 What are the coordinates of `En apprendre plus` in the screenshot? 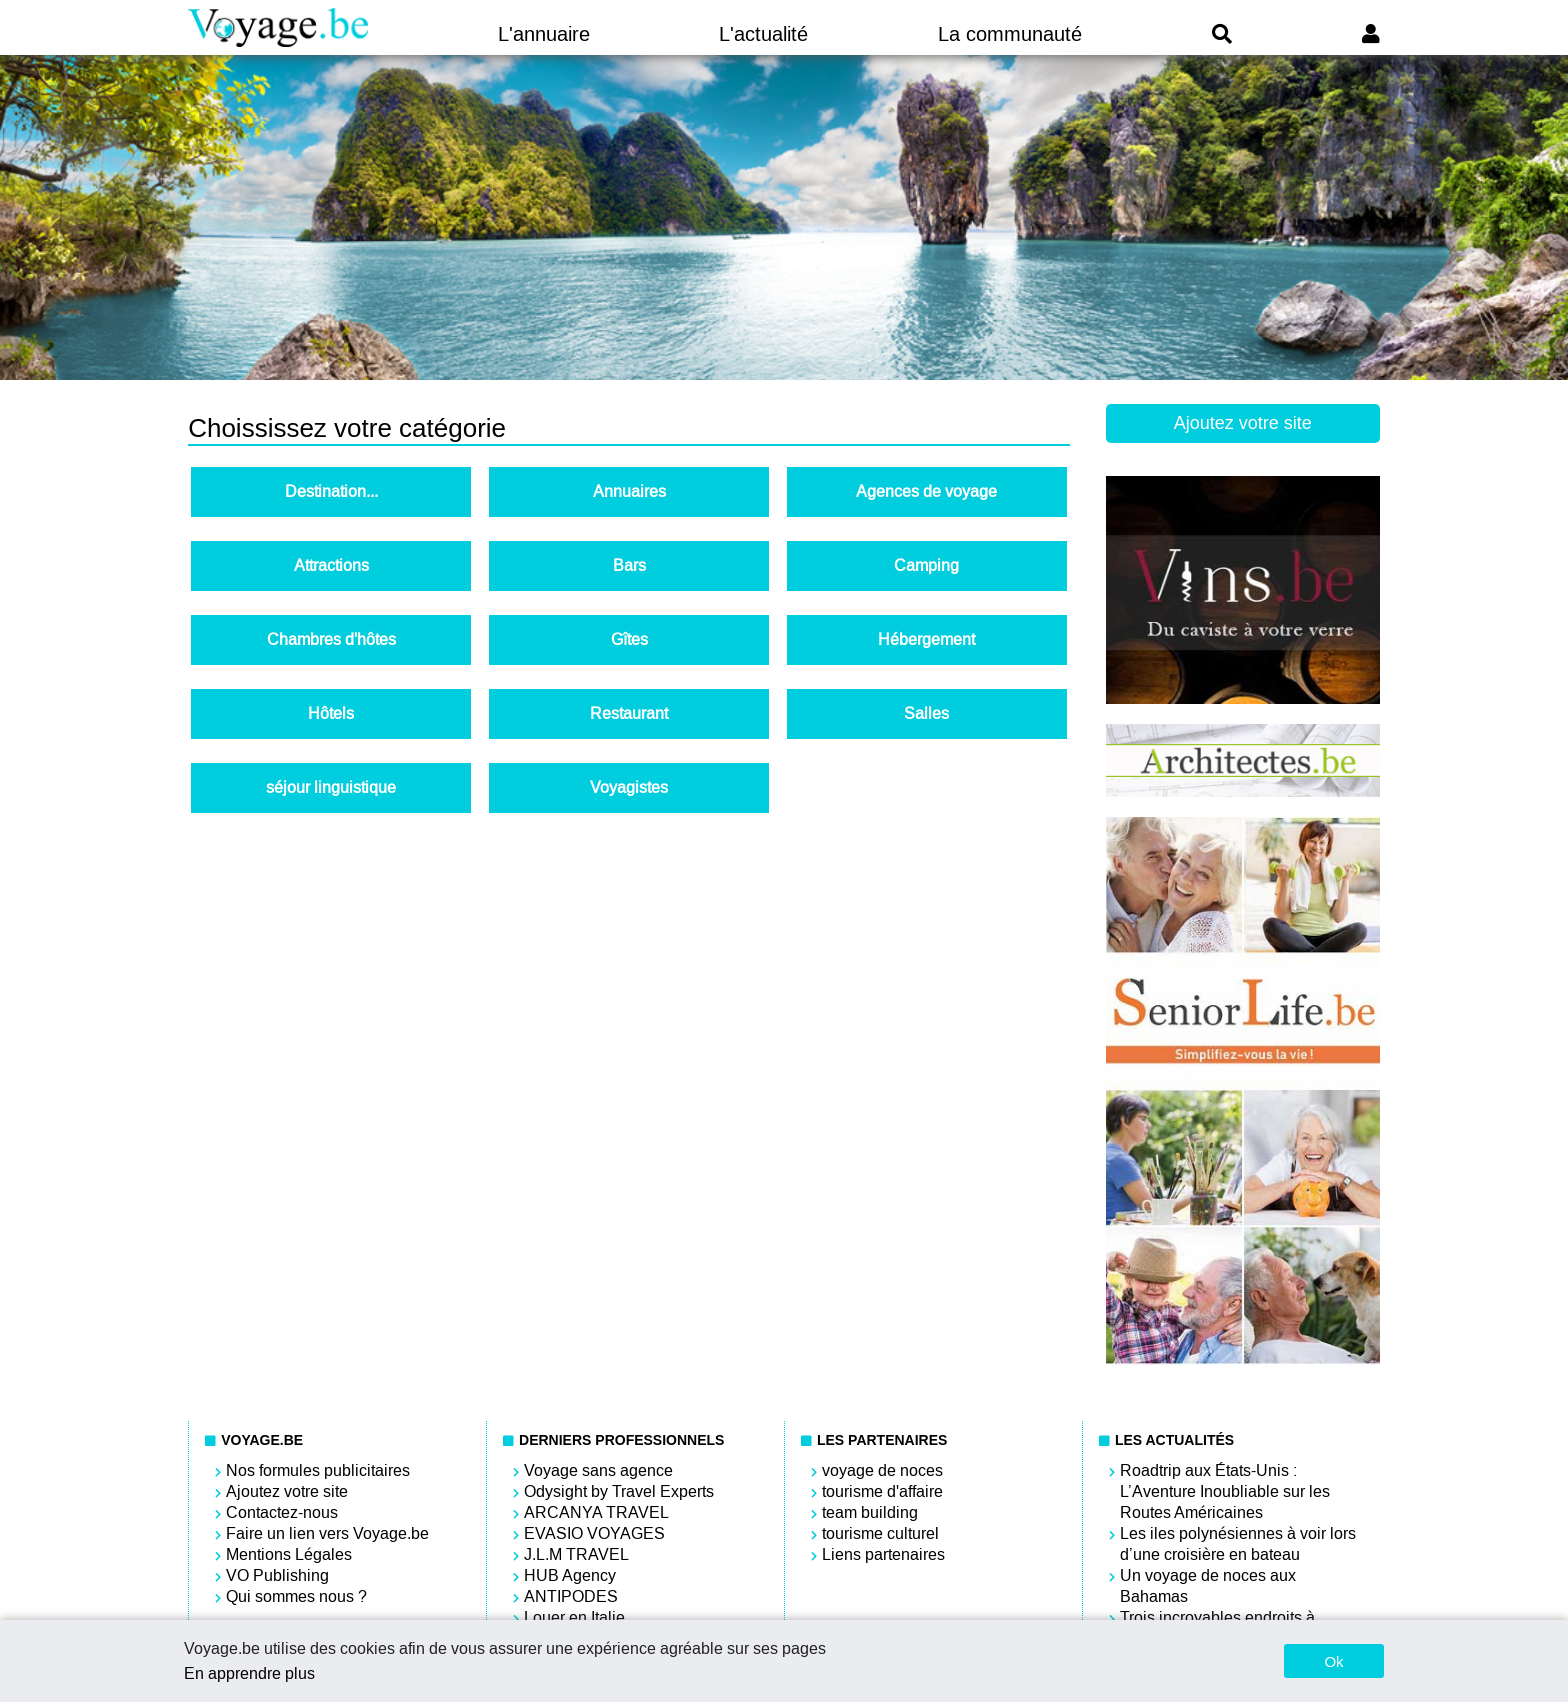 It's located at (249, 1673).